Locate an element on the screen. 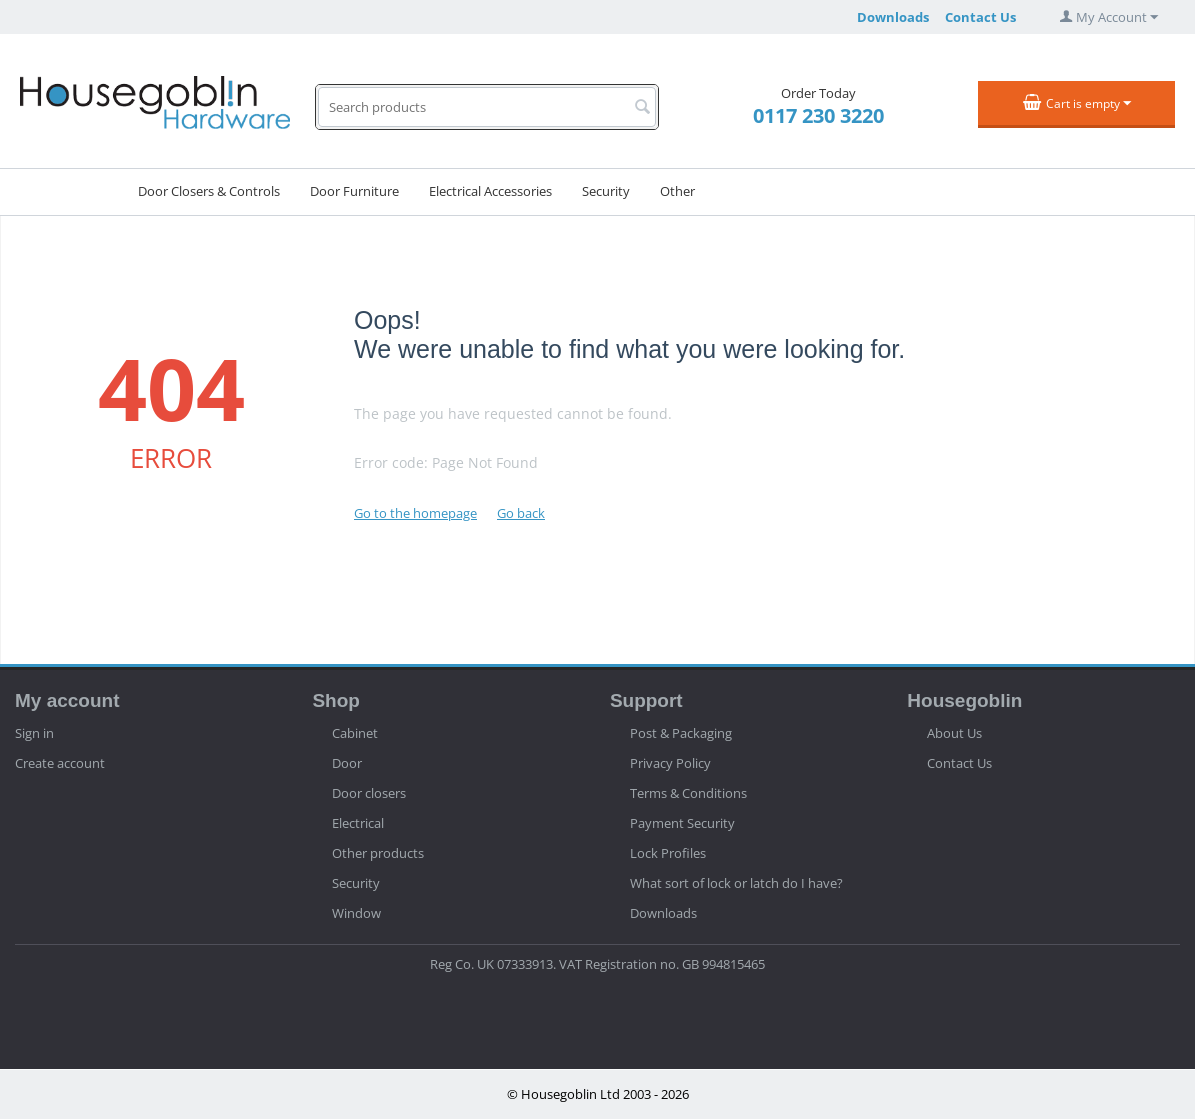  Payment Security is located at coordinates (682, 823).